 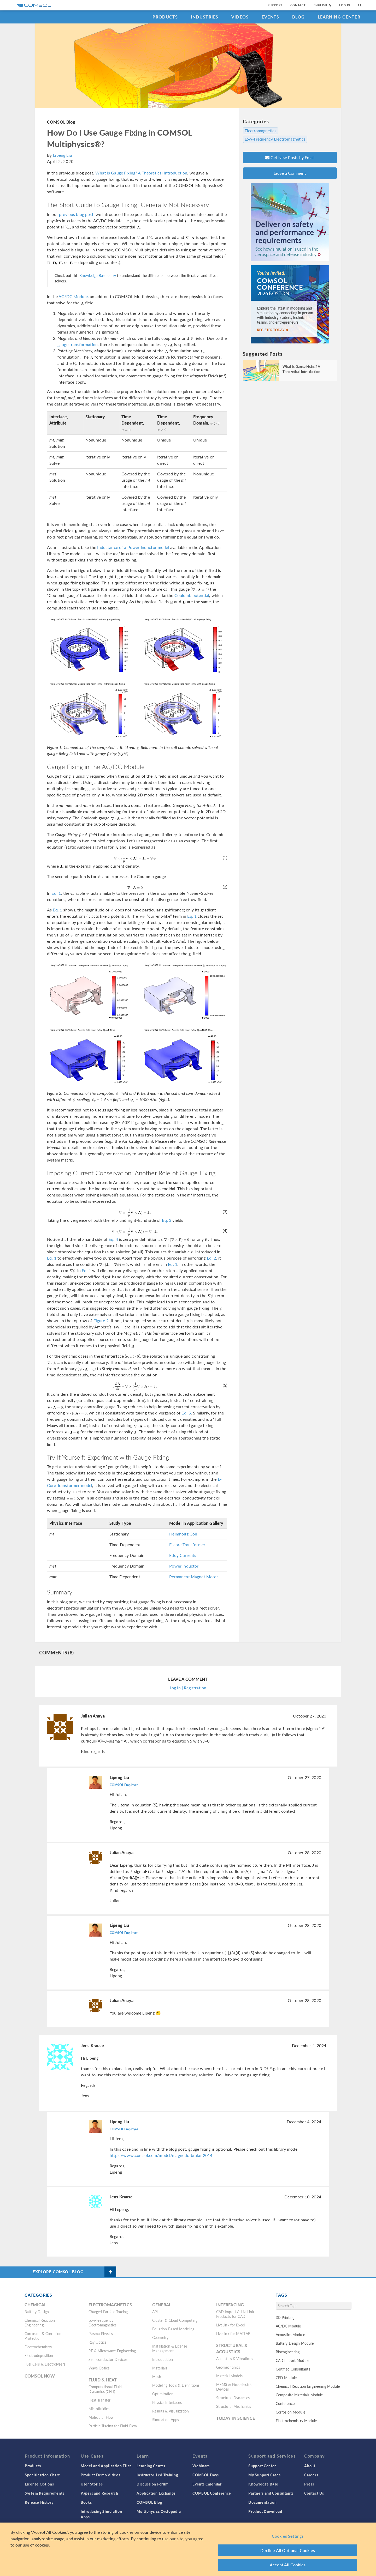 I want to click on Electrodeposition, so click(x=39, y=2355).